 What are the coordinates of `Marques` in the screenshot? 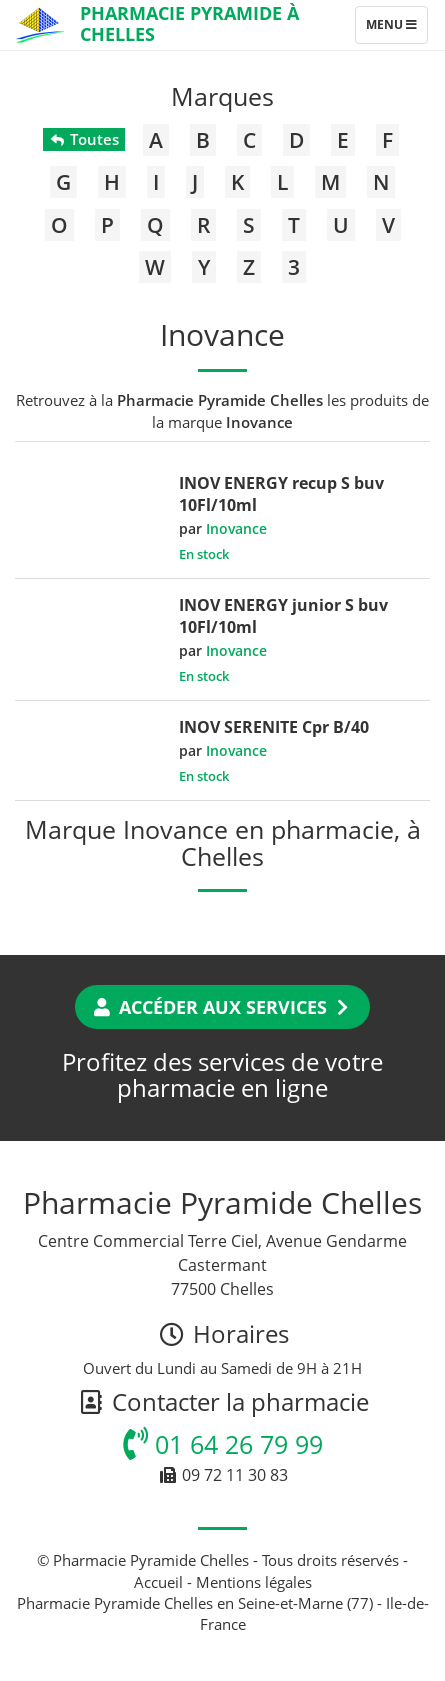 It's located at (222, 96).